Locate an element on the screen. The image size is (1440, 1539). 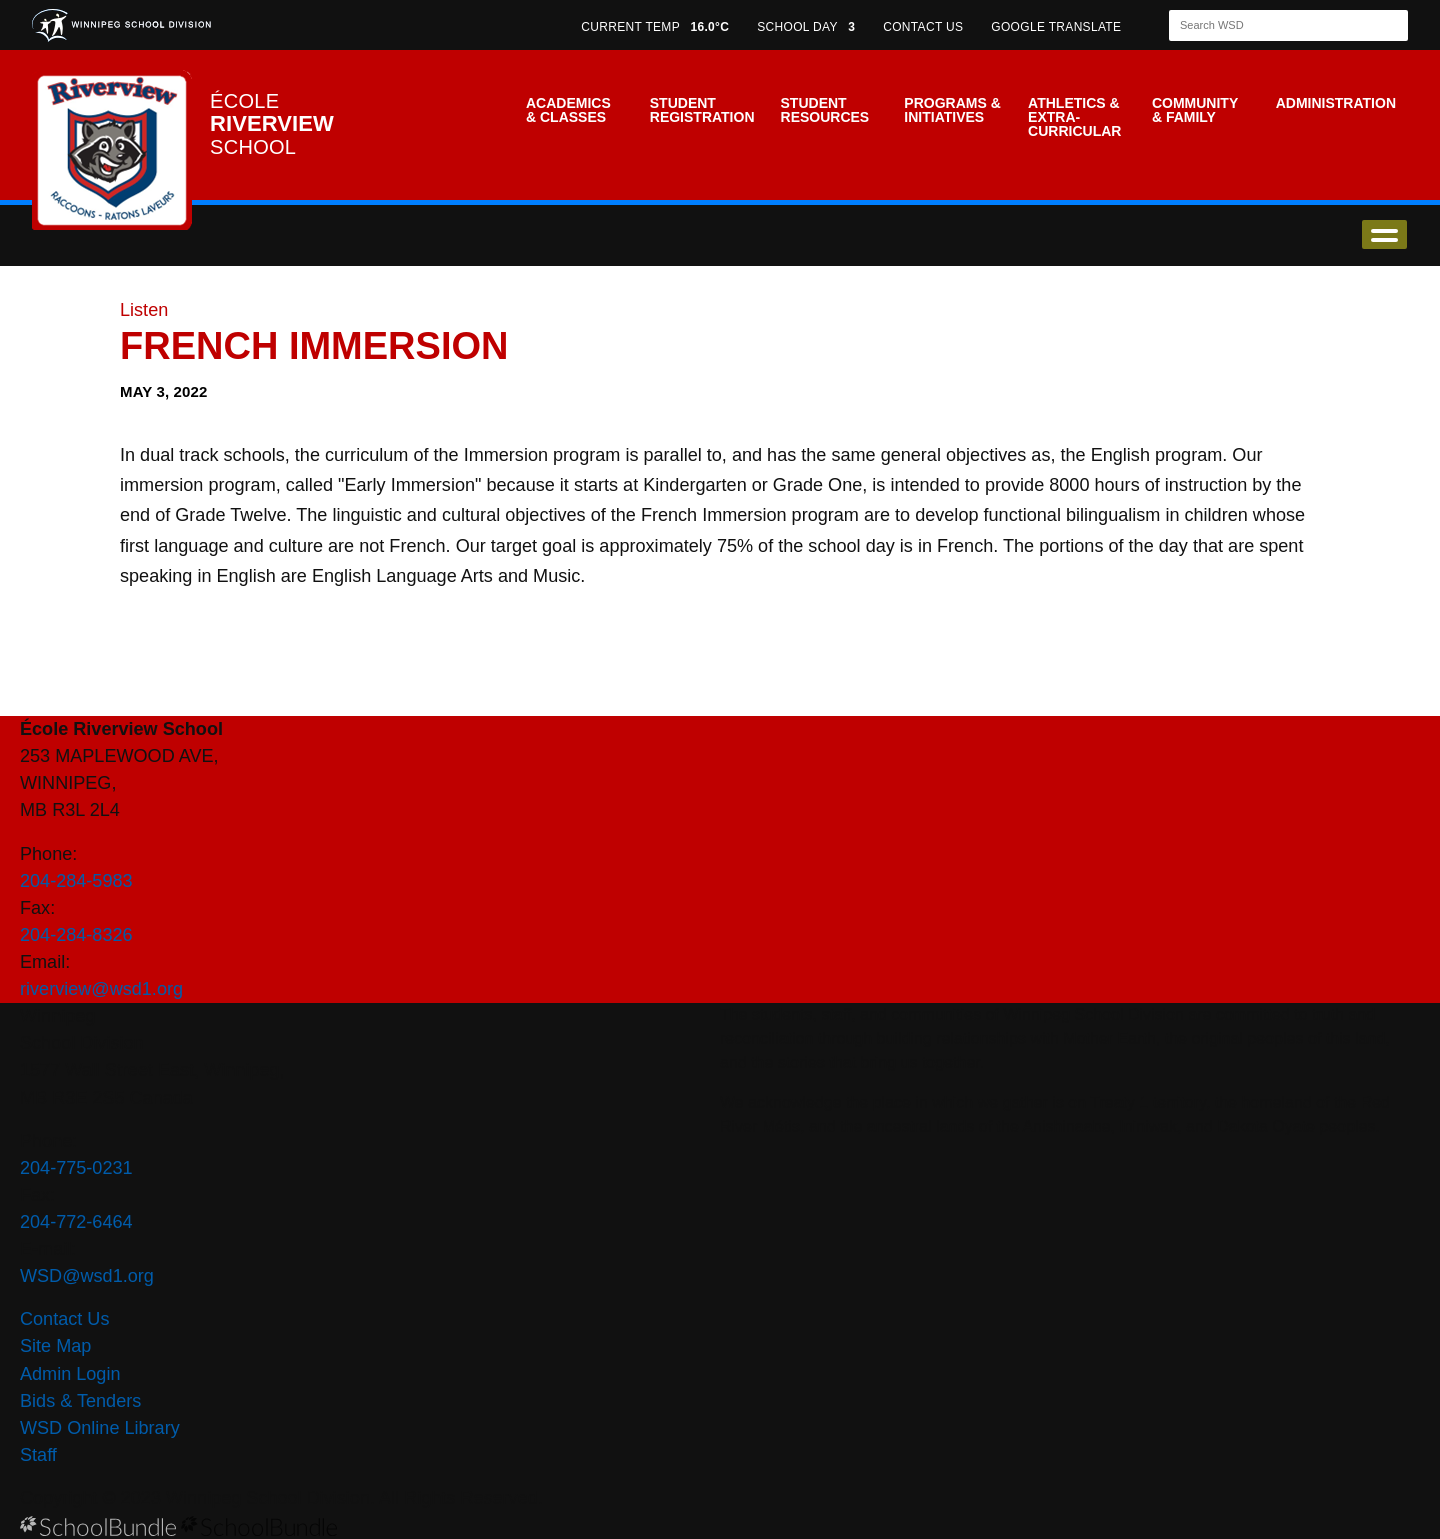
WSD Online Library is located at coordinates (100, 1428).